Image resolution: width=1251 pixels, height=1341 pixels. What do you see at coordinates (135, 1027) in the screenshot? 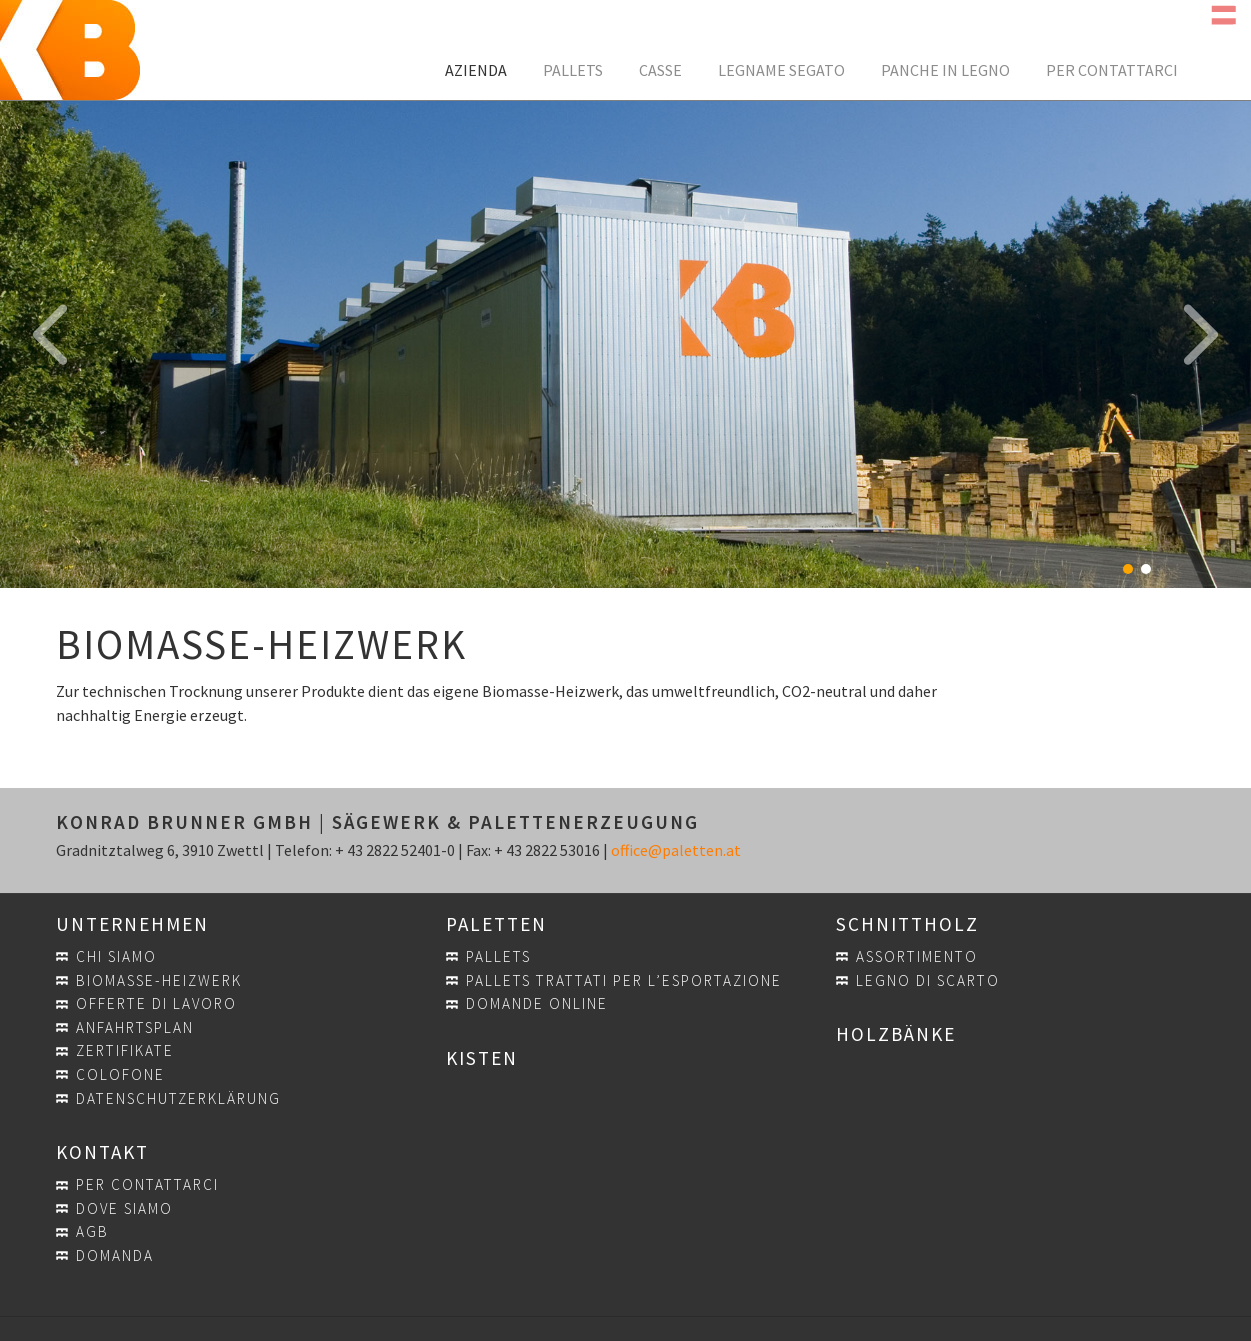
I see `Anfahrtsplan` at bounding box center [135, 1027].